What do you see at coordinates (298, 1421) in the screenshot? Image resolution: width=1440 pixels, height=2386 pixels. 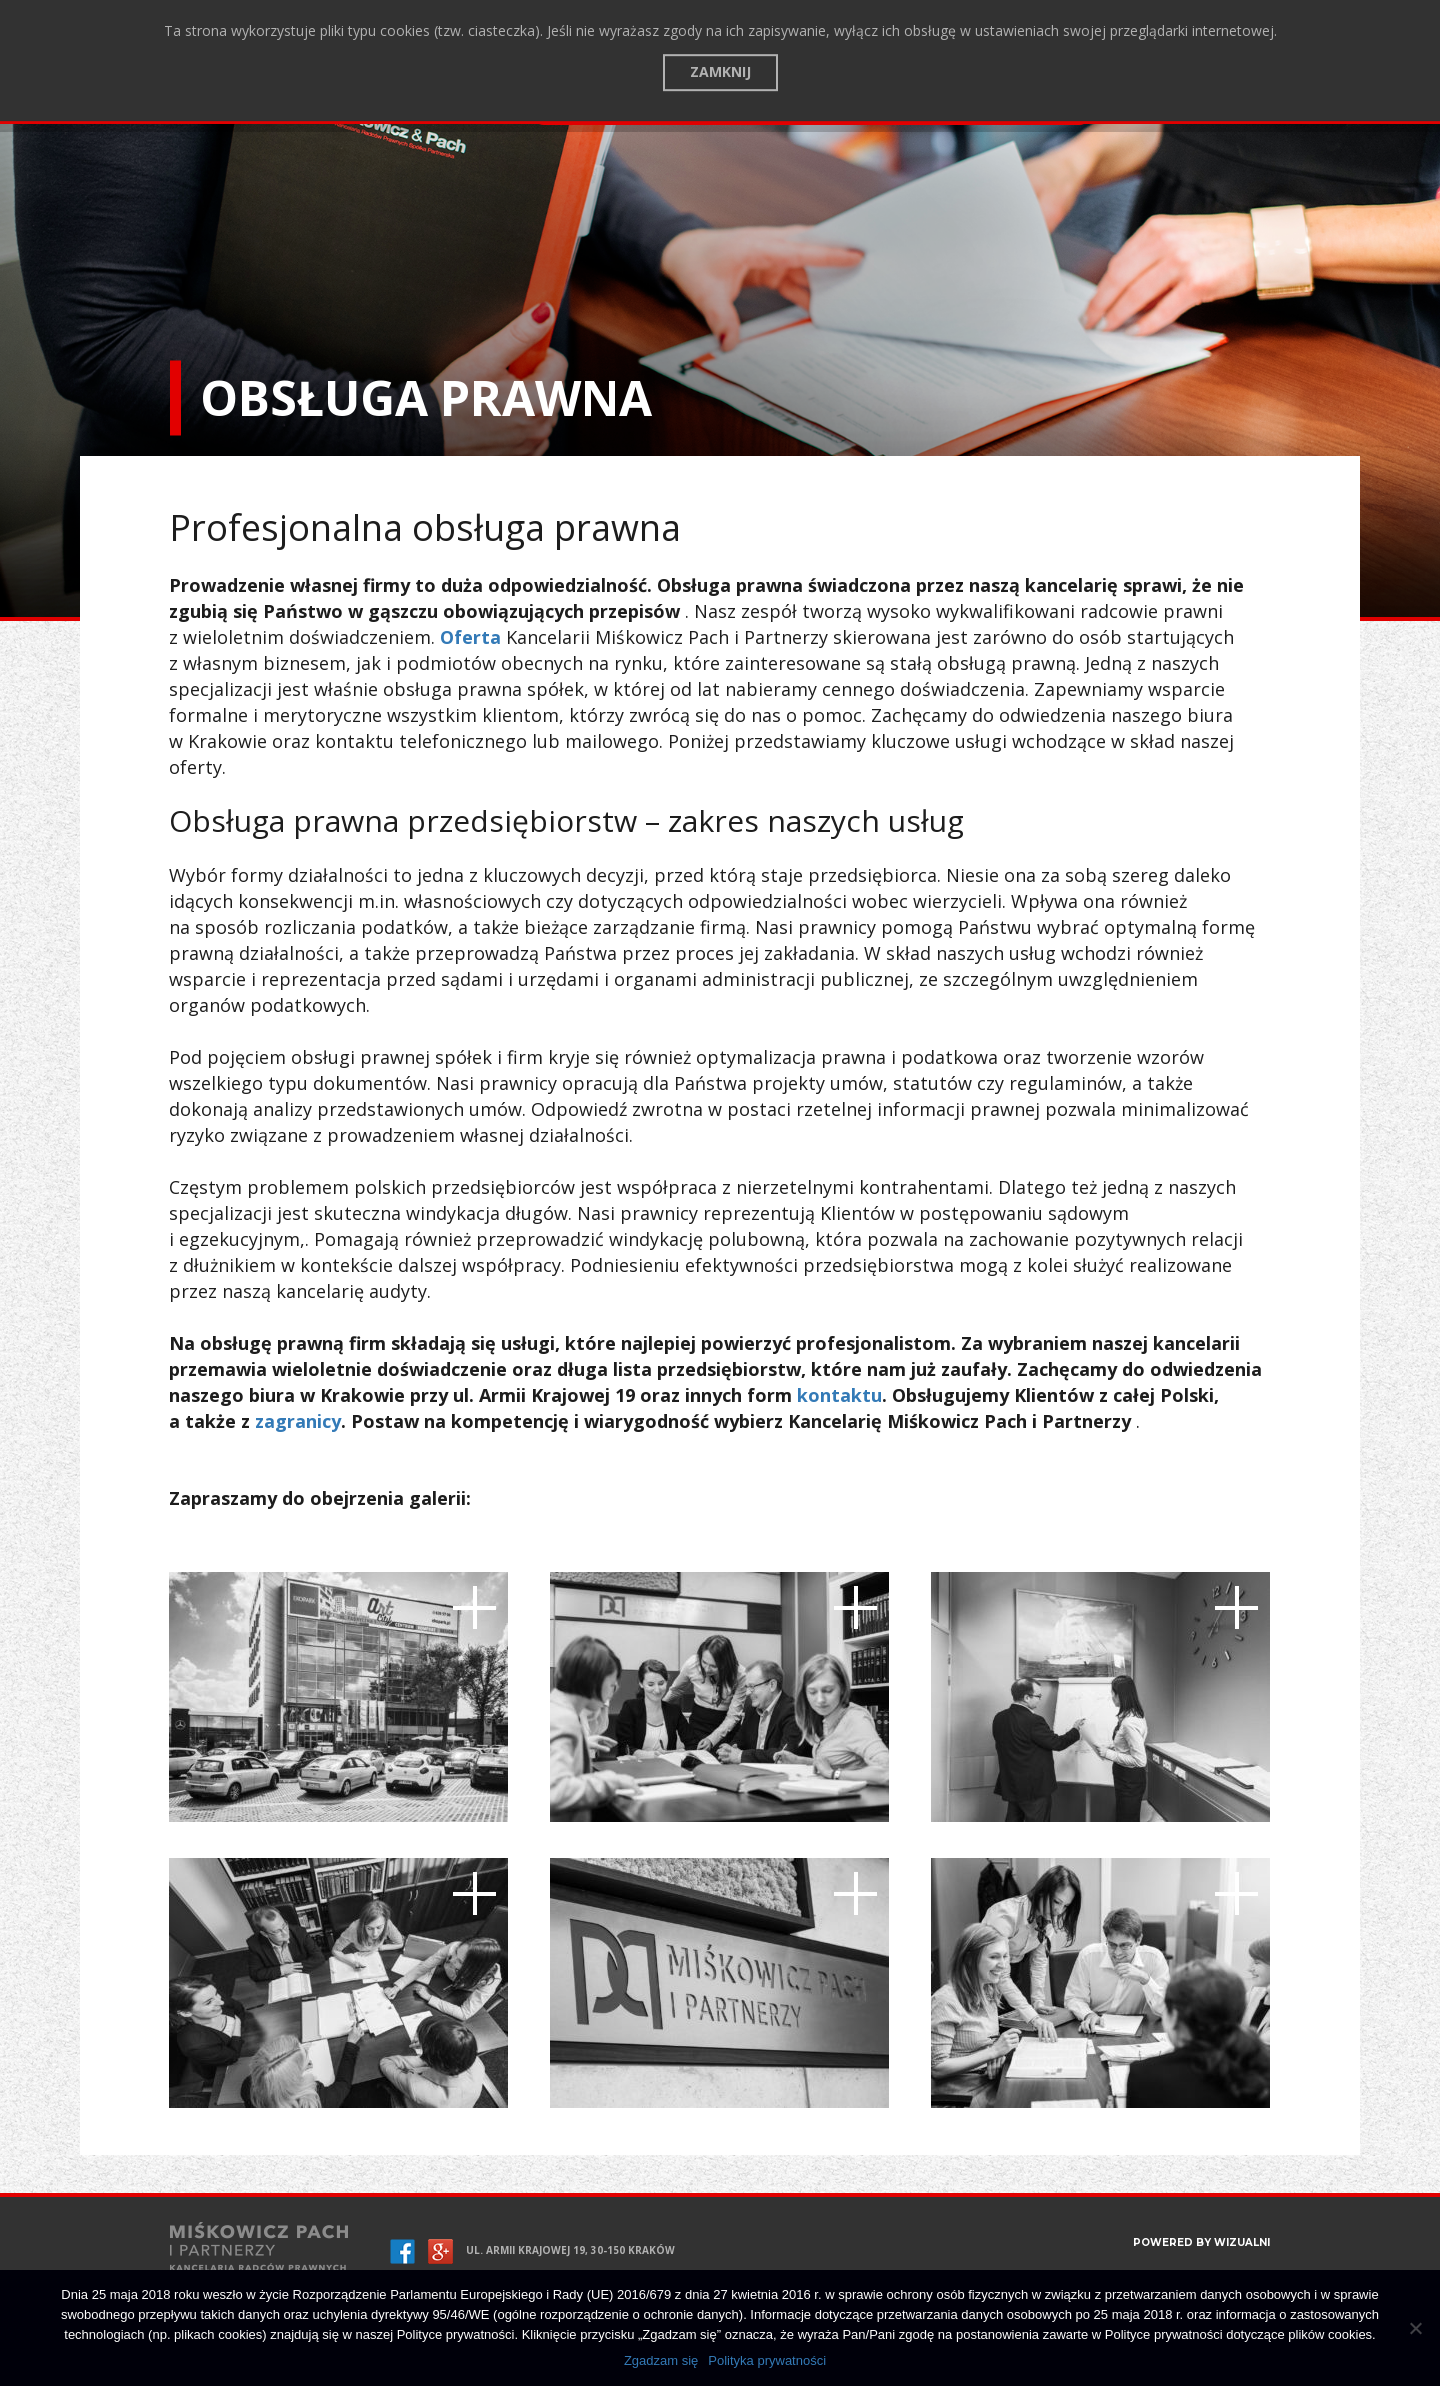 I see `zagranicy` at bounding box center [298, 1421].